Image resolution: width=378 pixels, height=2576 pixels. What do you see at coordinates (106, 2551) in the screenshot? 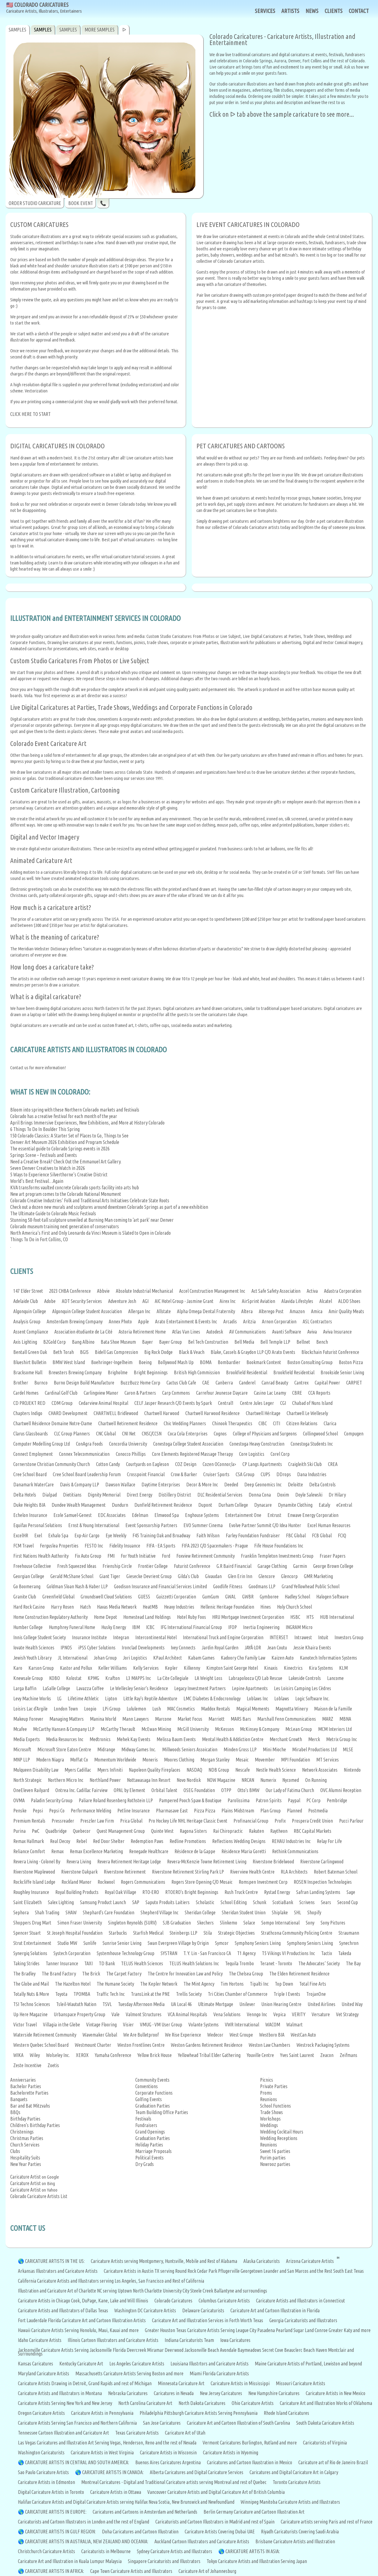
I see `Caricaturists in Melbourne` at bounding box center [106, 2551].